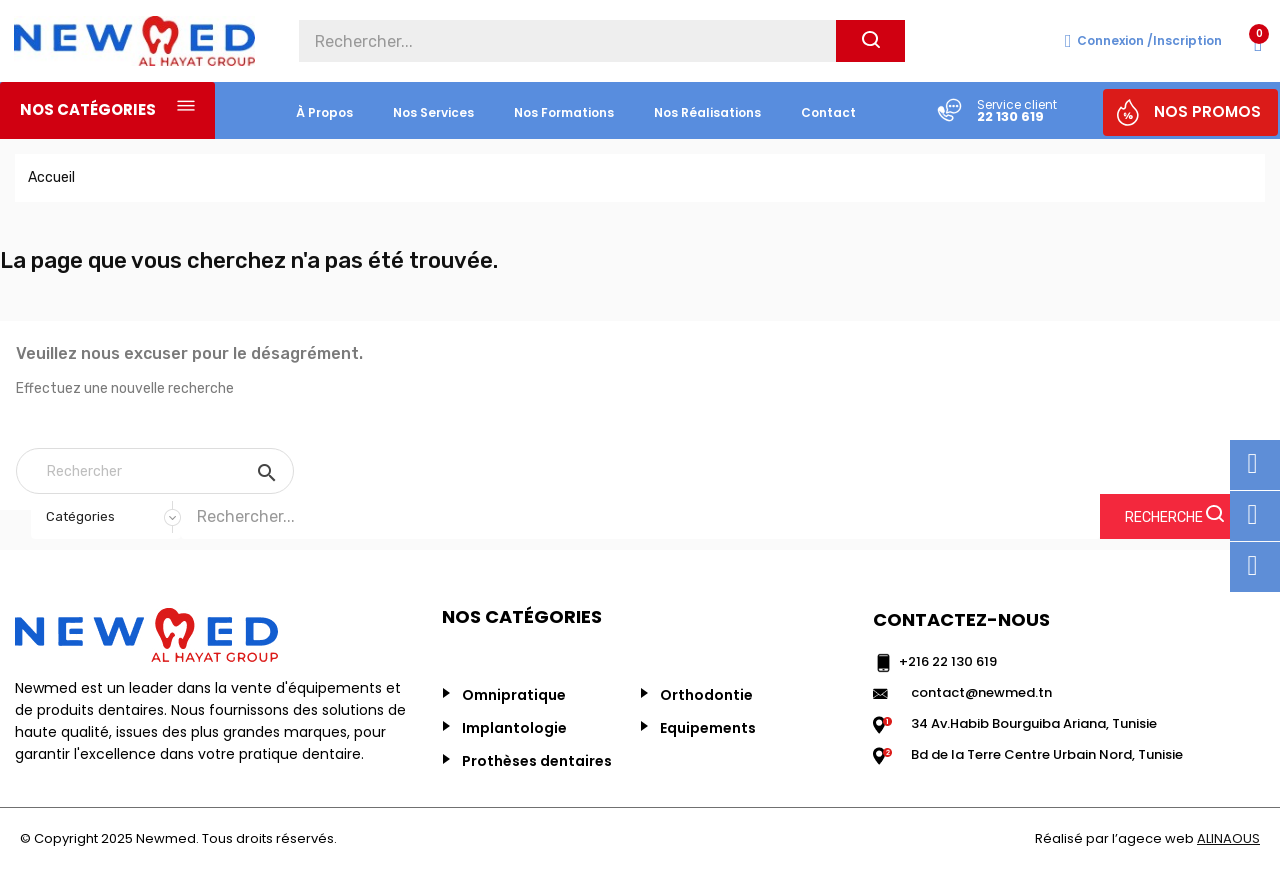 This screenshot has width=1280, height=878. Describe the element at coordinates (981, 692) in the screenshot. I see `contact@newmed.tn` at that location.